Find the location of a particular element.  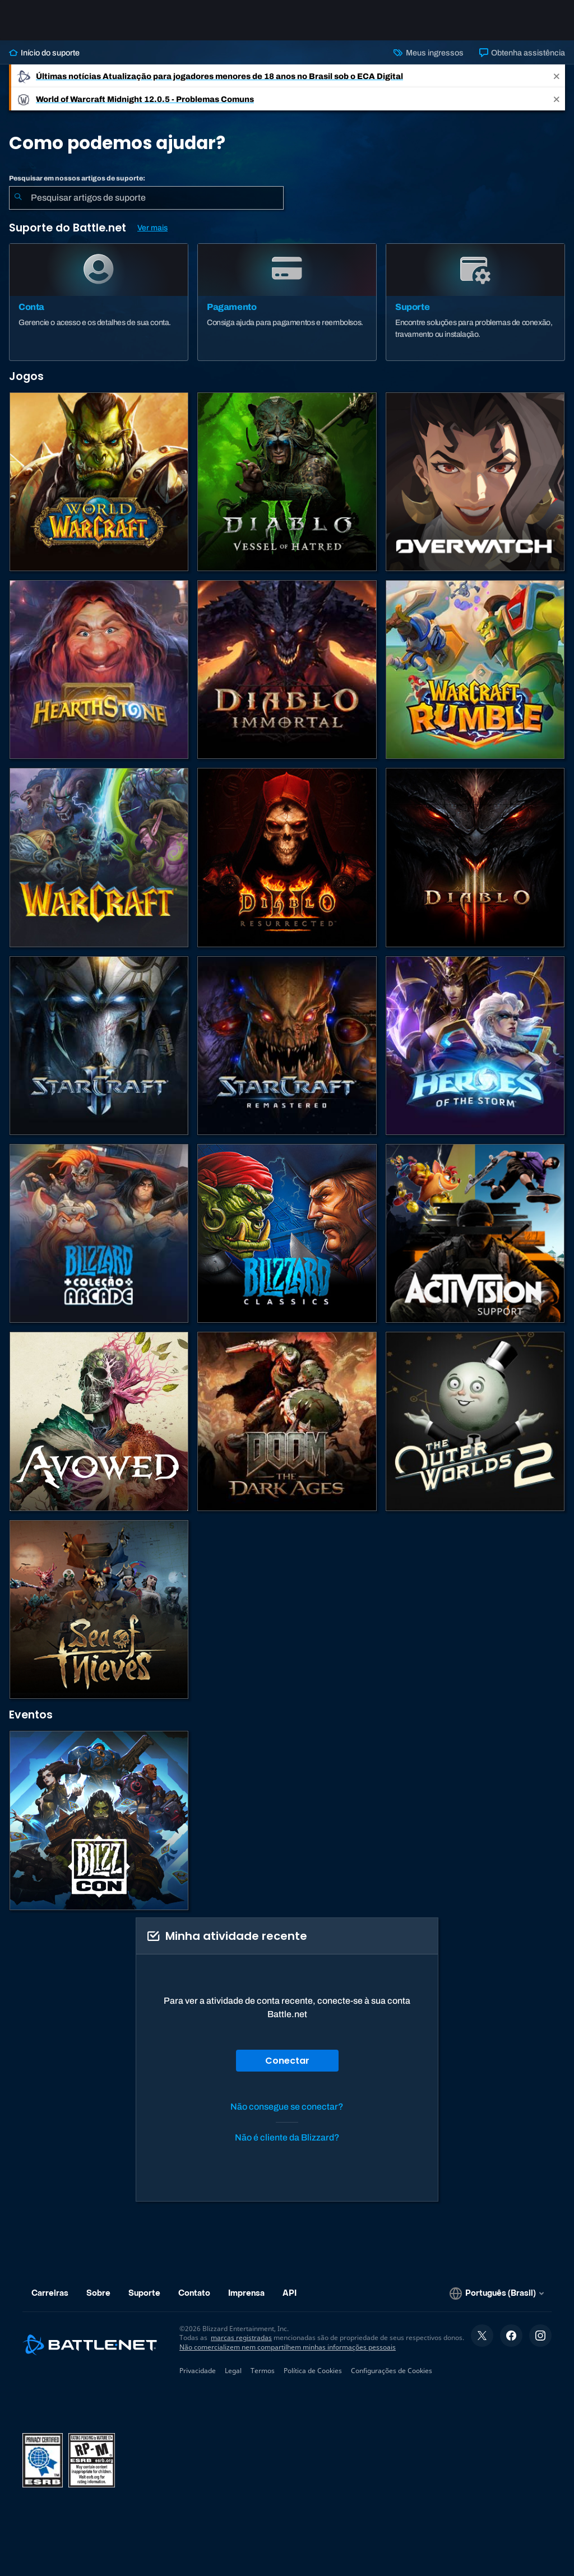

[Diablo II: Resurrected] is located at coordinates (287, 857).